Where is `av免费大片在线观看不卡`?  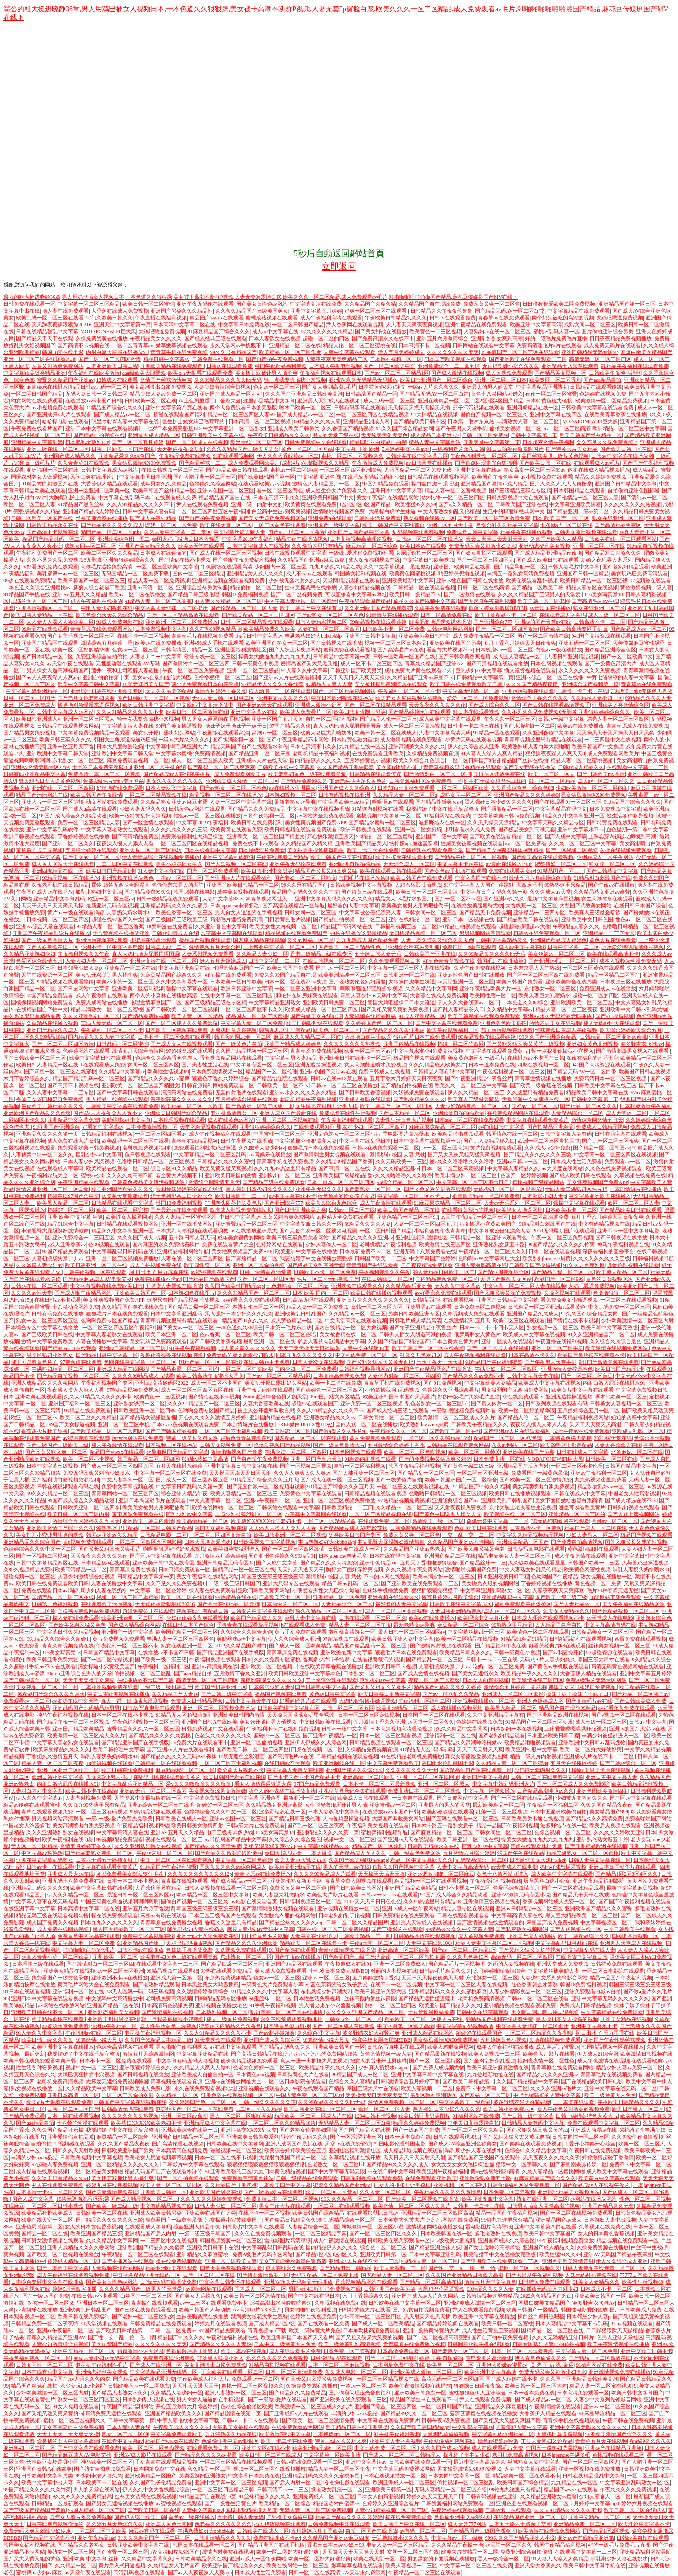
av免费大片在线观看不卡 is located at coordinates (199, 1743).